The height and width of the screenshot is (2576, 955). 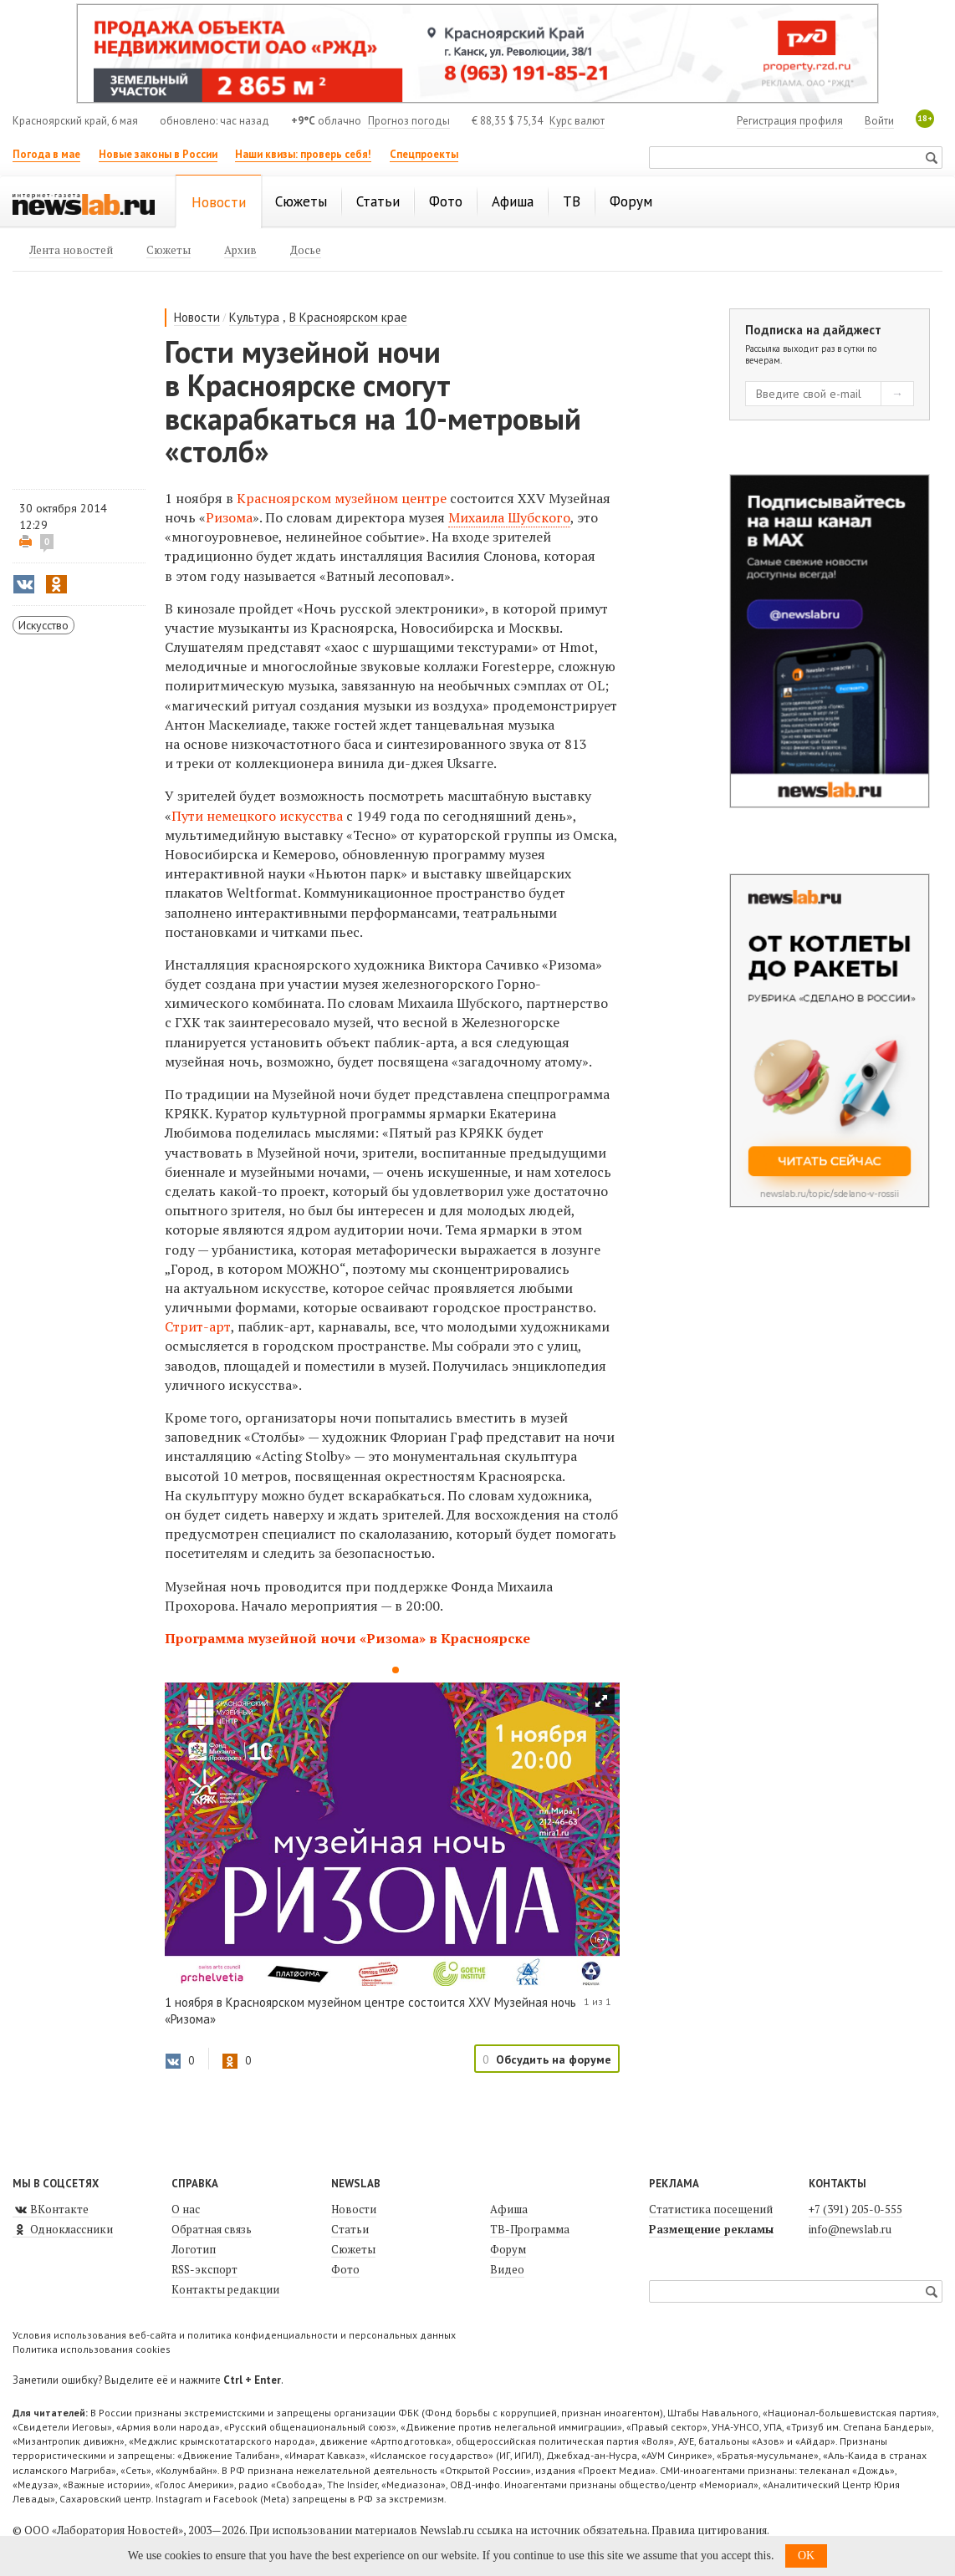 I want to click on Обратная связь, so click(x=211, y=2229).